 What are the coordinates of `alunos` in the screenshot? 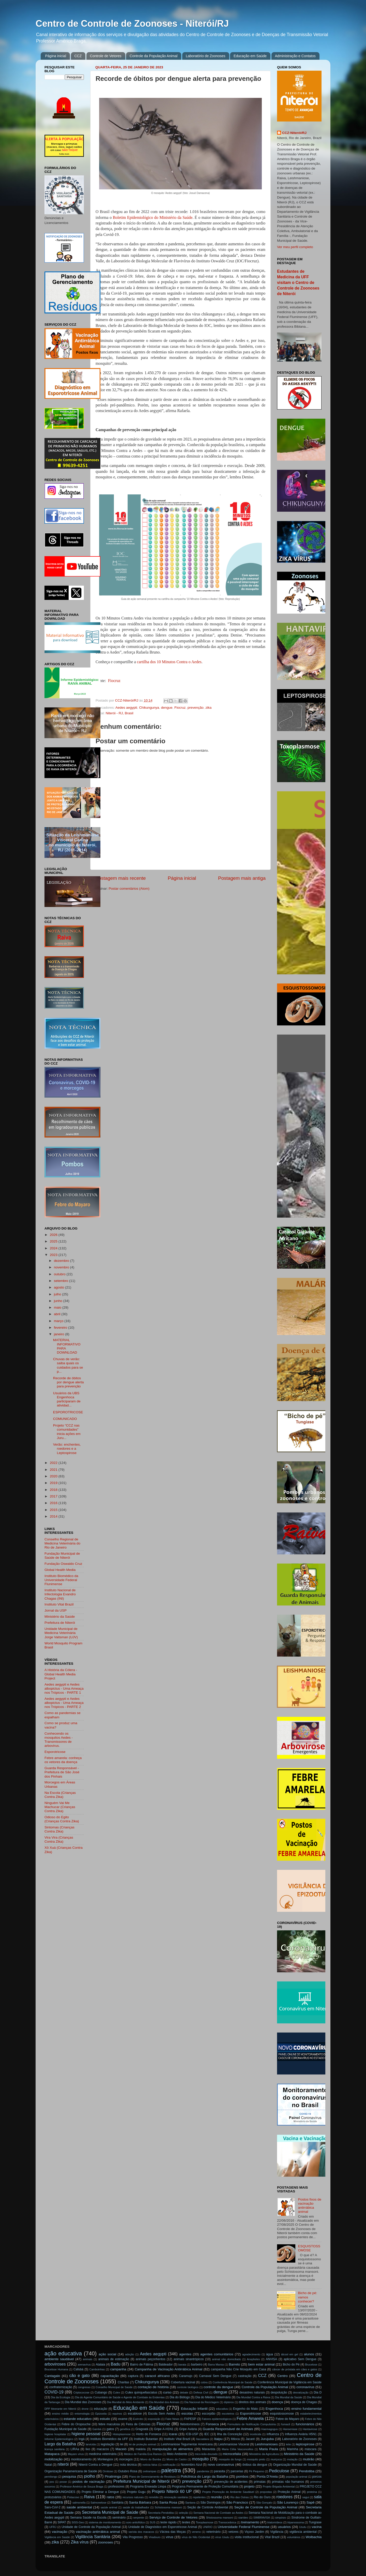 It's located at (309, 2354).